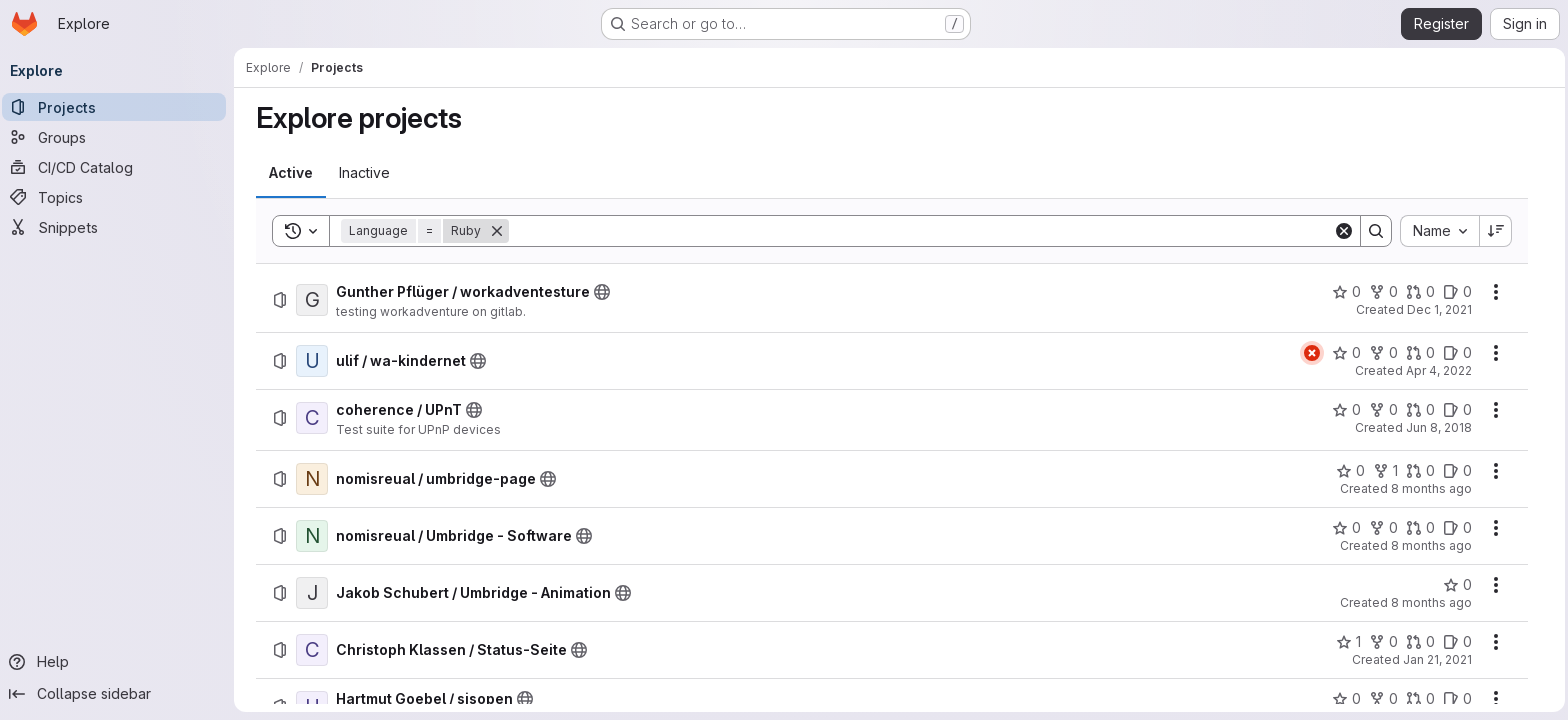 The image size is (1568, 720). Describe the element at coordinates (1458, 528) in the screenshot. I see `[nomisreual / Umbridge - Software has 0 open issues]` at that location.